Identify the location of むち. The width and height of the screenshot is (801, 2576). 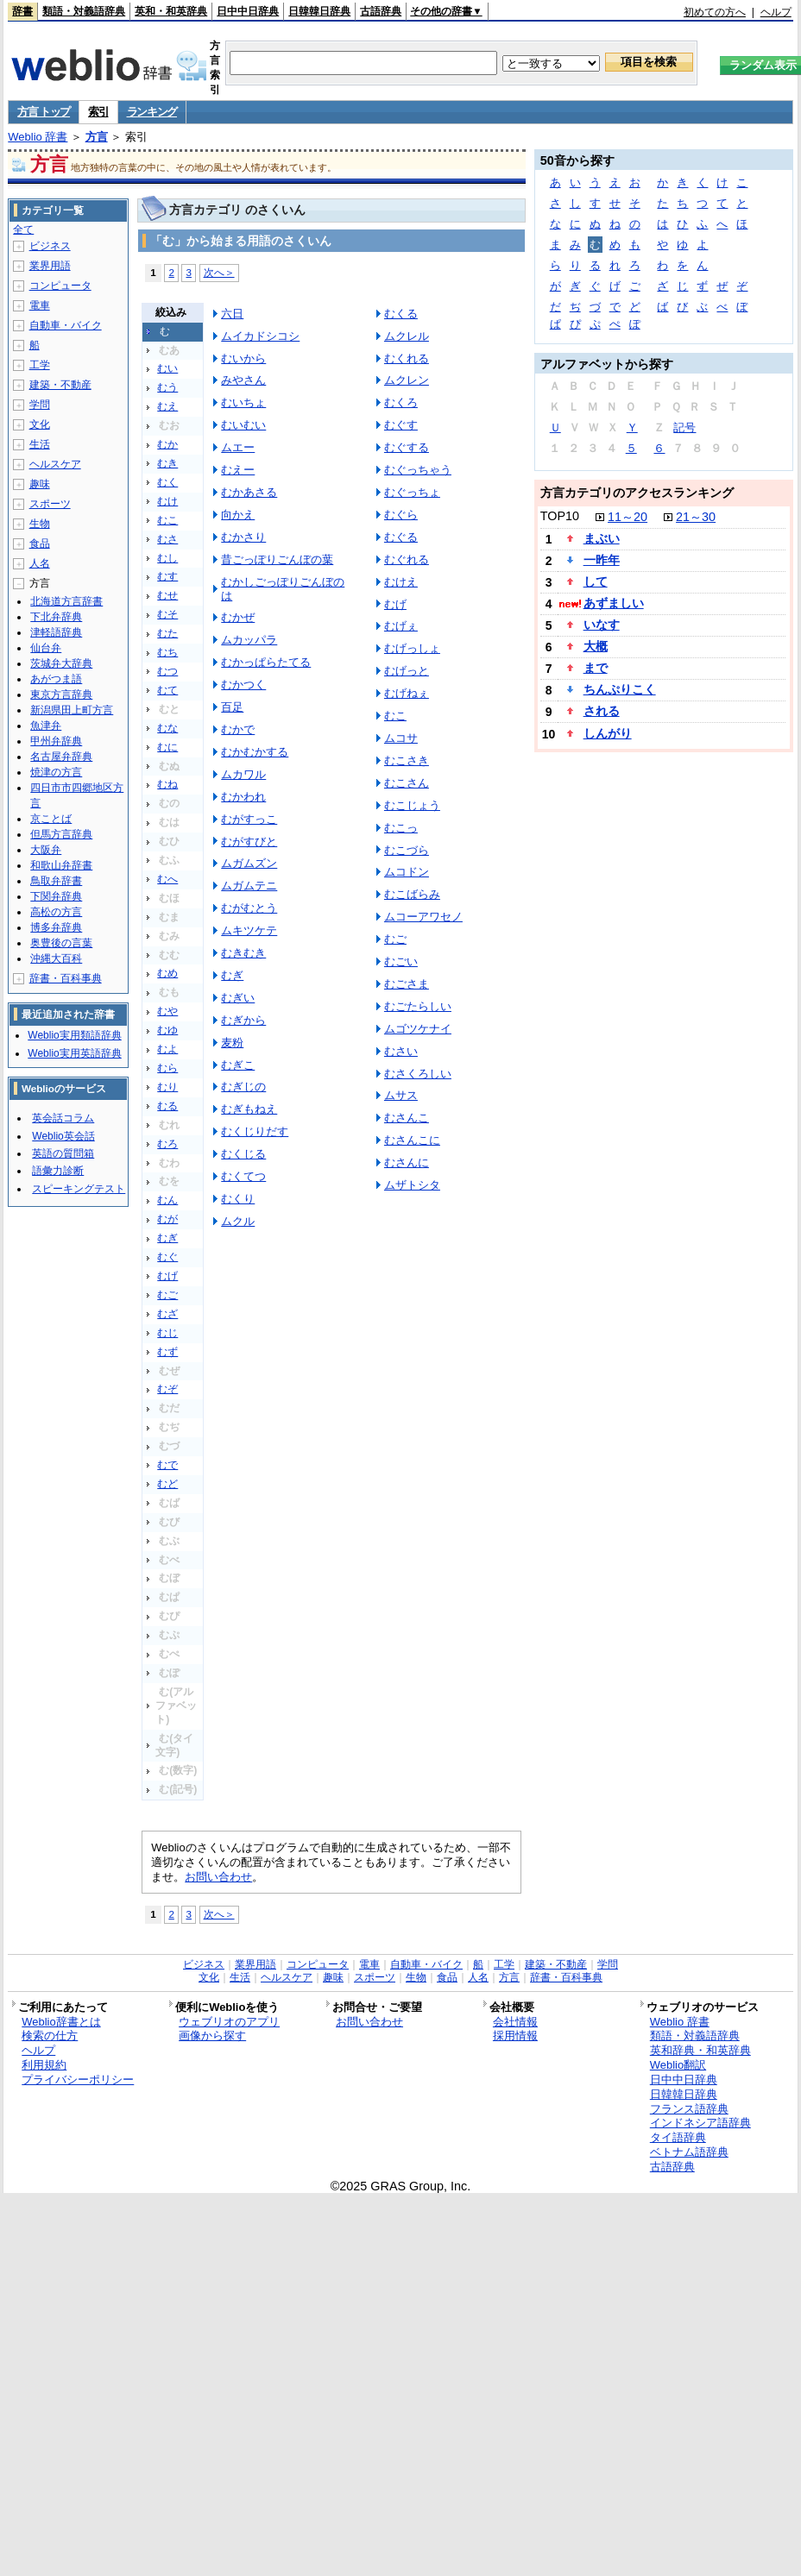
(167, 652).